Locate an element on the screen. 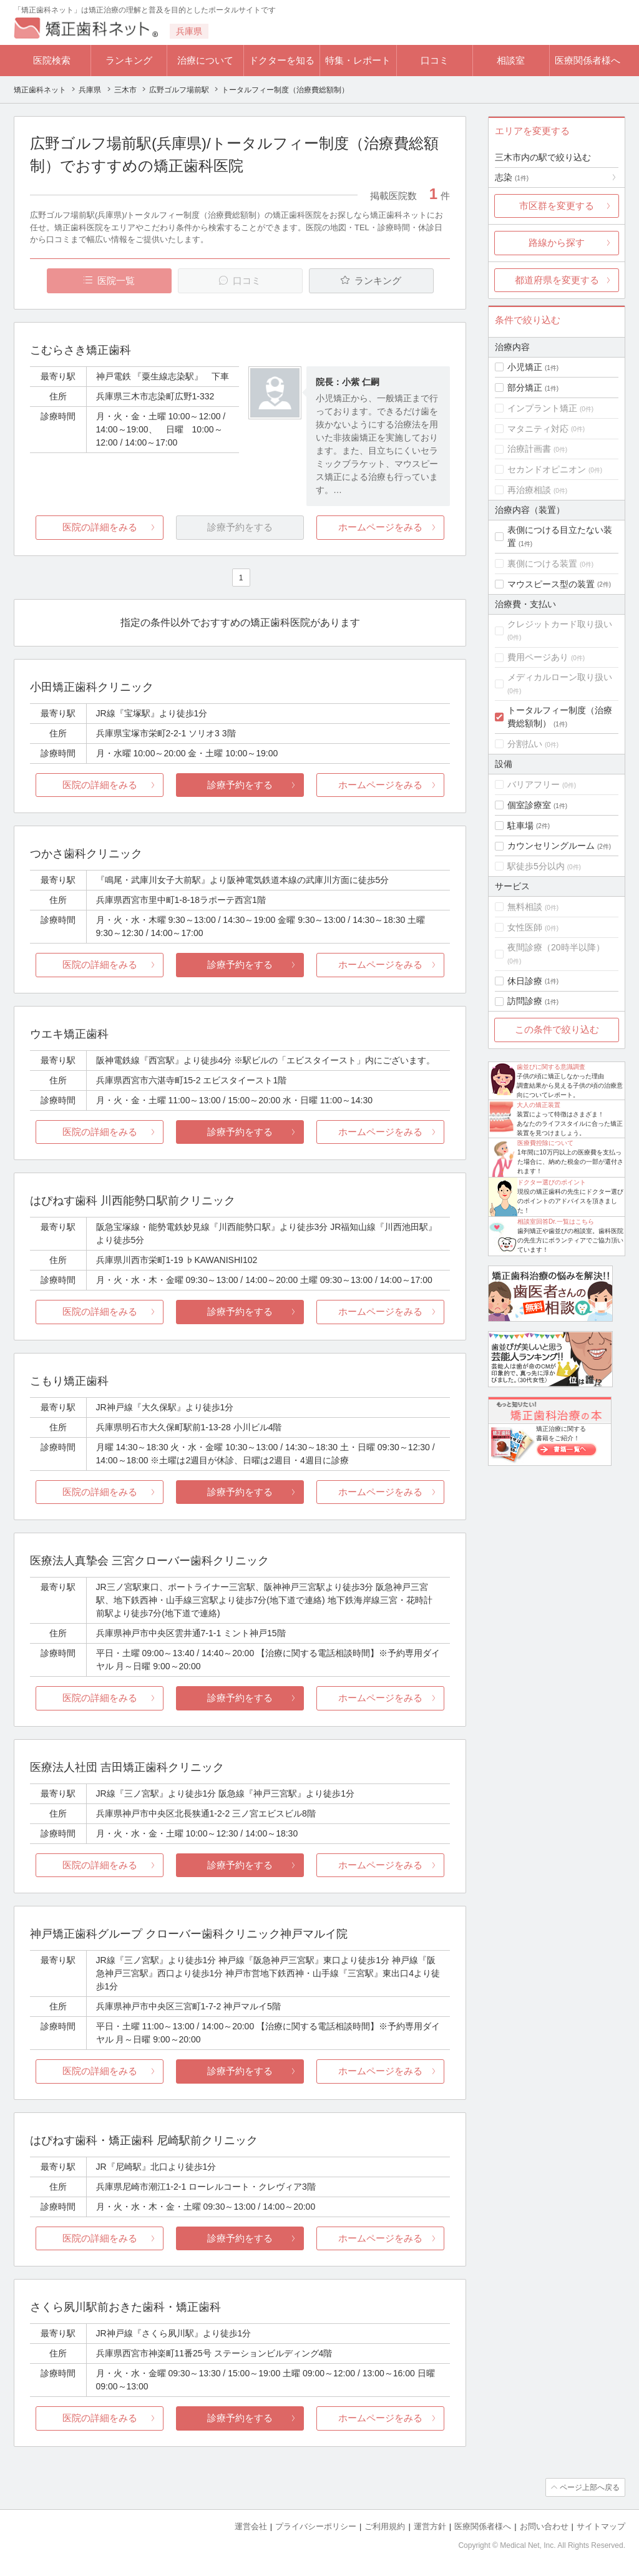 This screenshot has width=639, height=2576. ホームページをみる is located at coordinates (380, 527).